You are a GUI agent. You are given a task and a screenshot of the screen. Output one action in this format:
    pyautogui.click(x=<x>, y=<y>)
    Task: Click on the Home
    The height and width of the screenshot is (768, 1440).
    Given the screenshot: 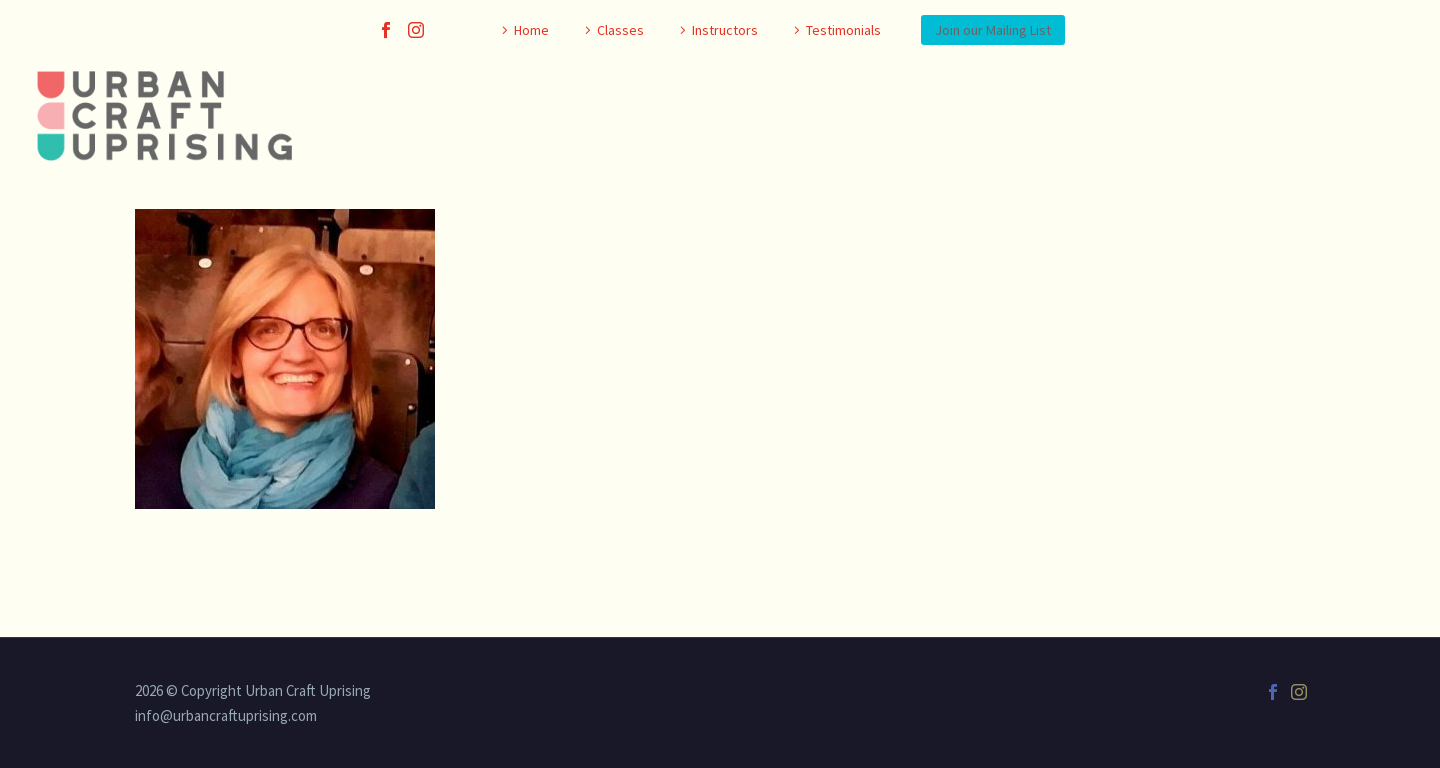 What is the action you would take?
    pyautogui.click(x=531, y=30)
    